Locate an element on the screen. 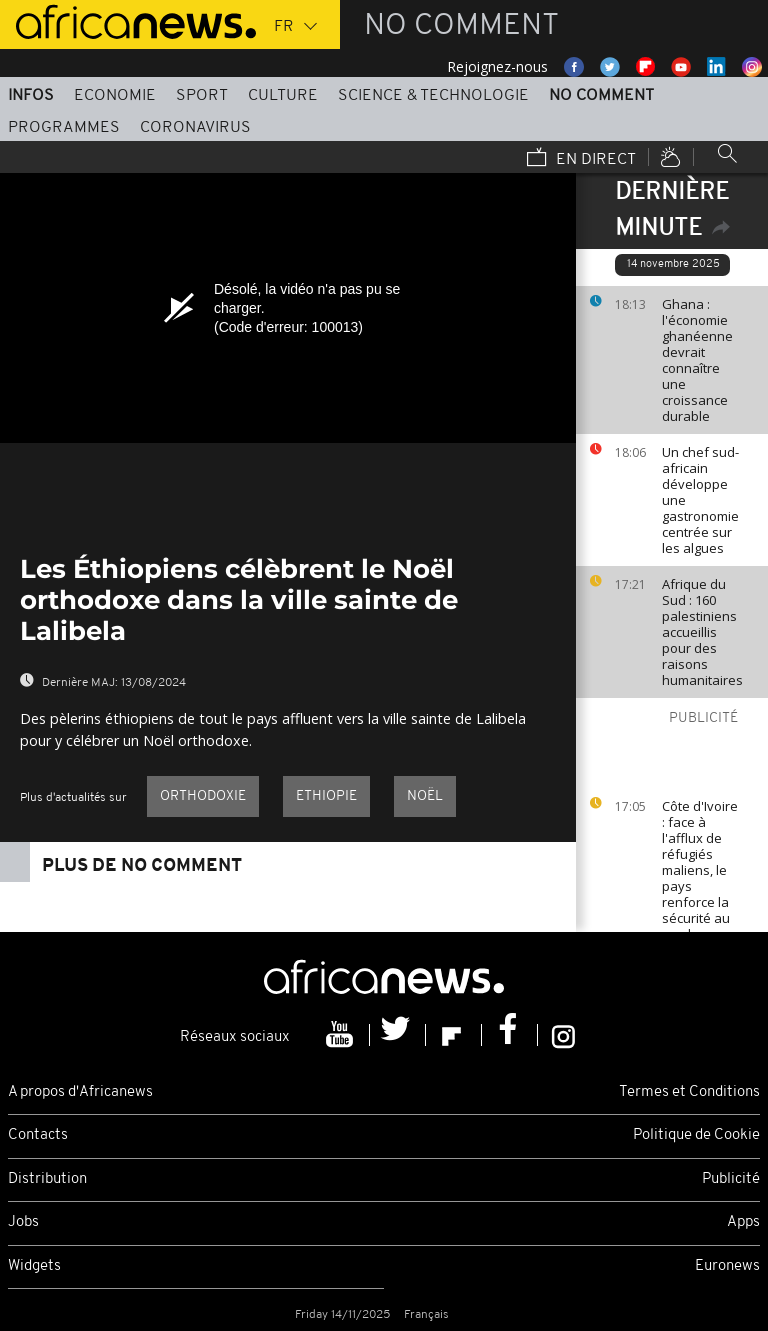 This screenshot has height=1331, width=768. Ghana : l'économie ghanéenne devrait connaître une croissance durable is located at coordinates (697, 360).